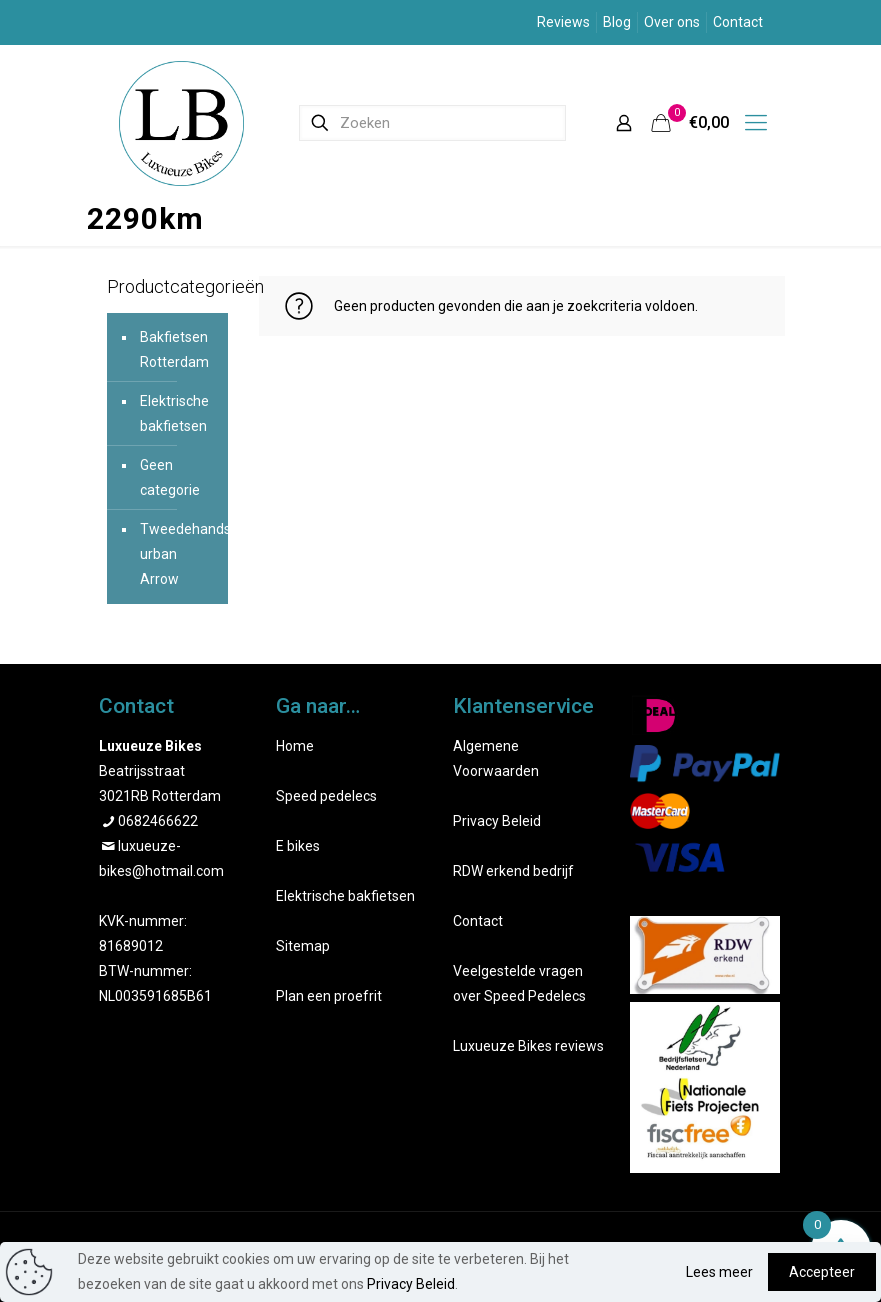  I want to click on Lees meer, so click(719, 1272).